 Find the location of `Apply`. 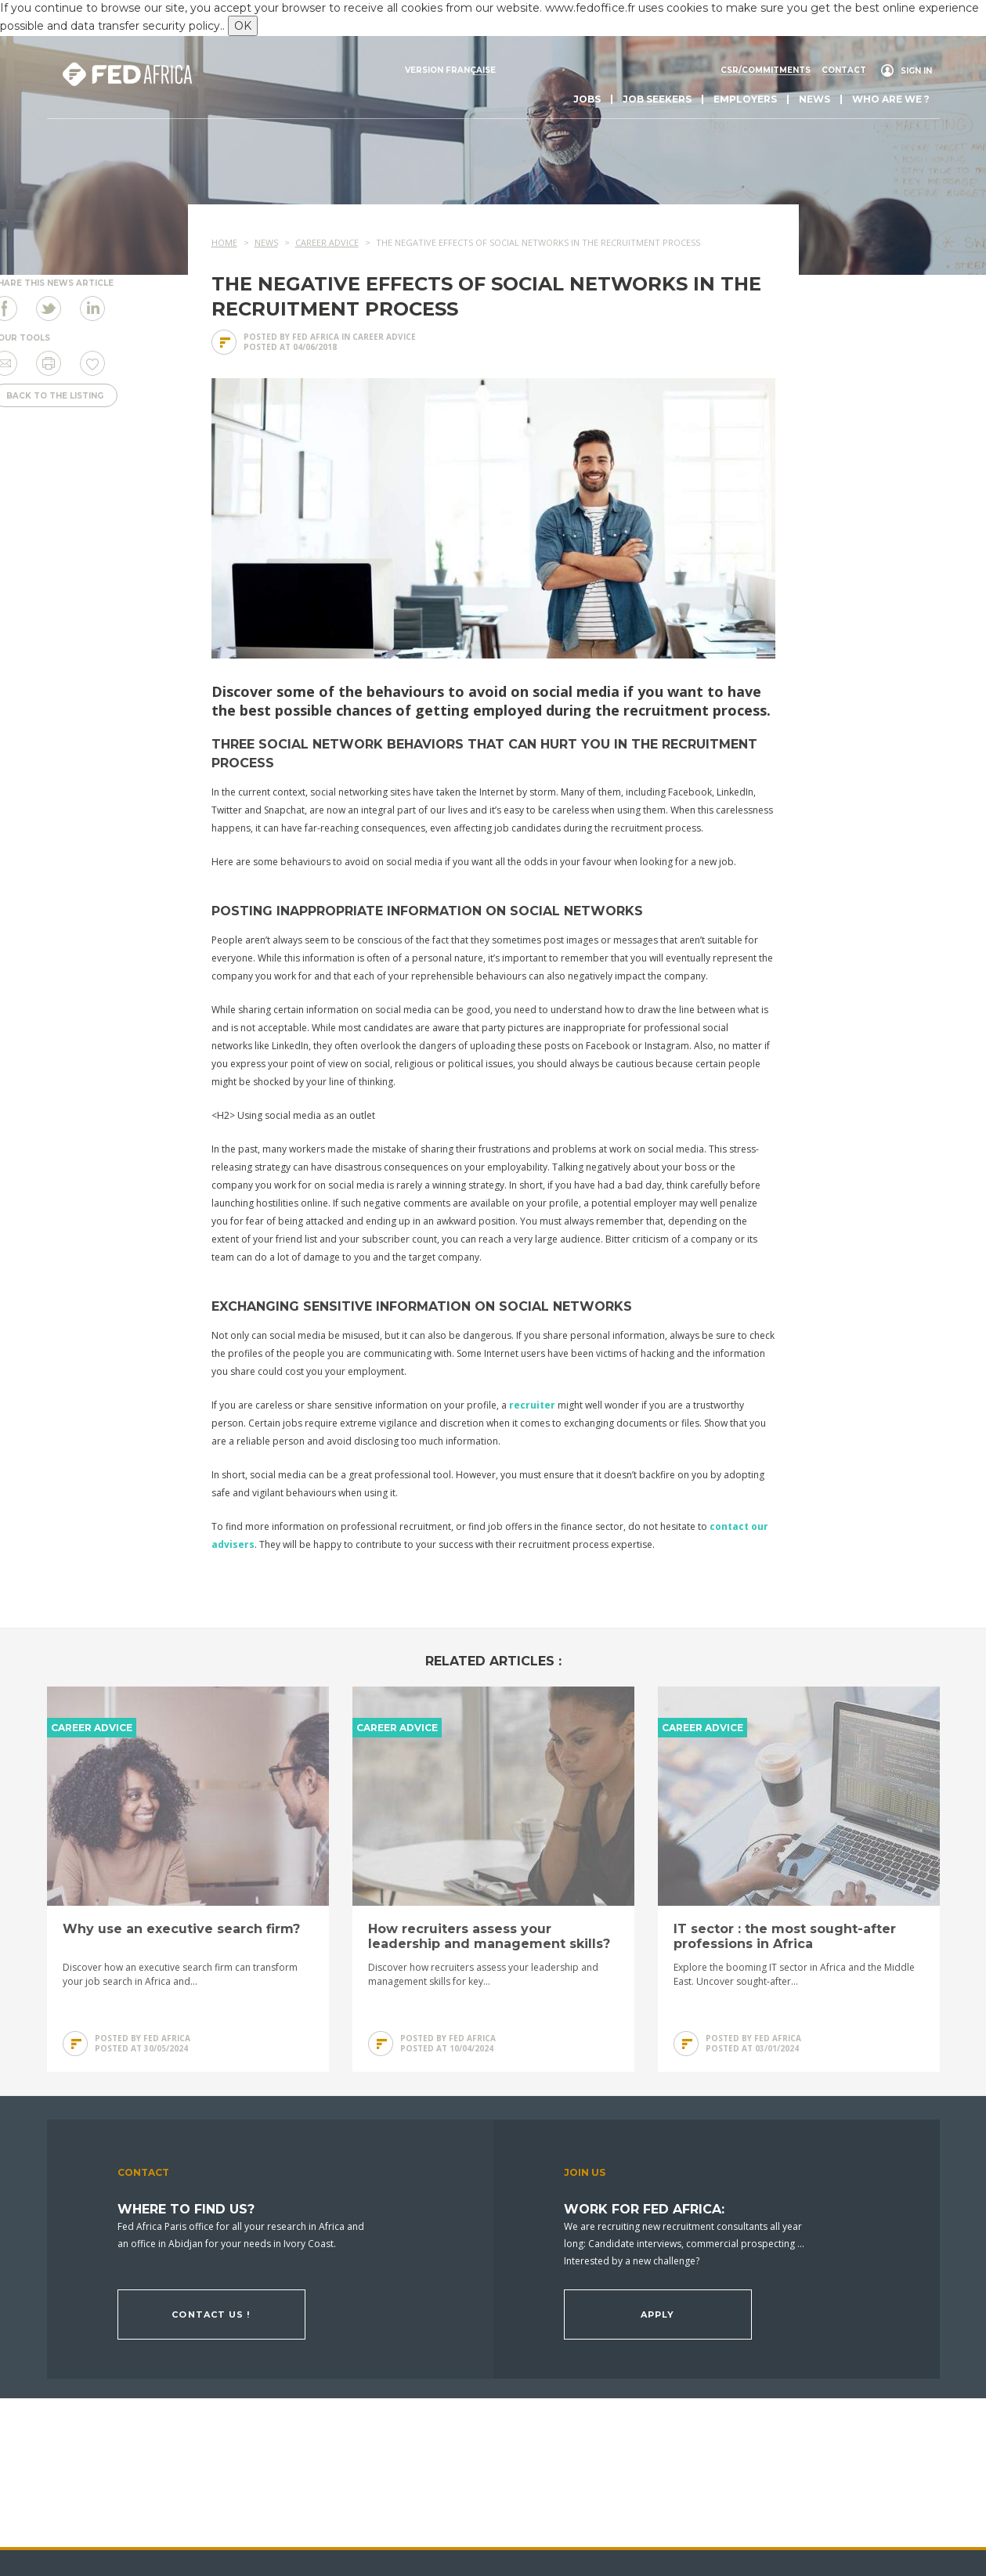

Apply is located at coordinates (658, 2314).